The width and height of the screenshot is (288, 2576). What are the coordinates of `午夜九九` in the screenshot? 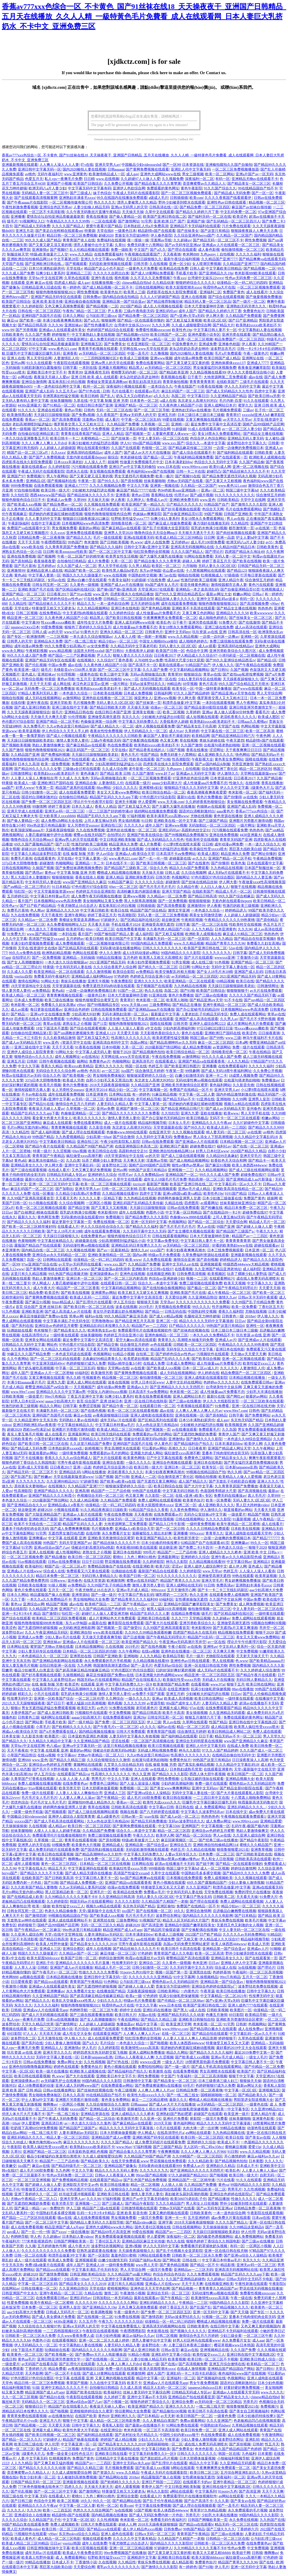 It's located at (277, 1208).